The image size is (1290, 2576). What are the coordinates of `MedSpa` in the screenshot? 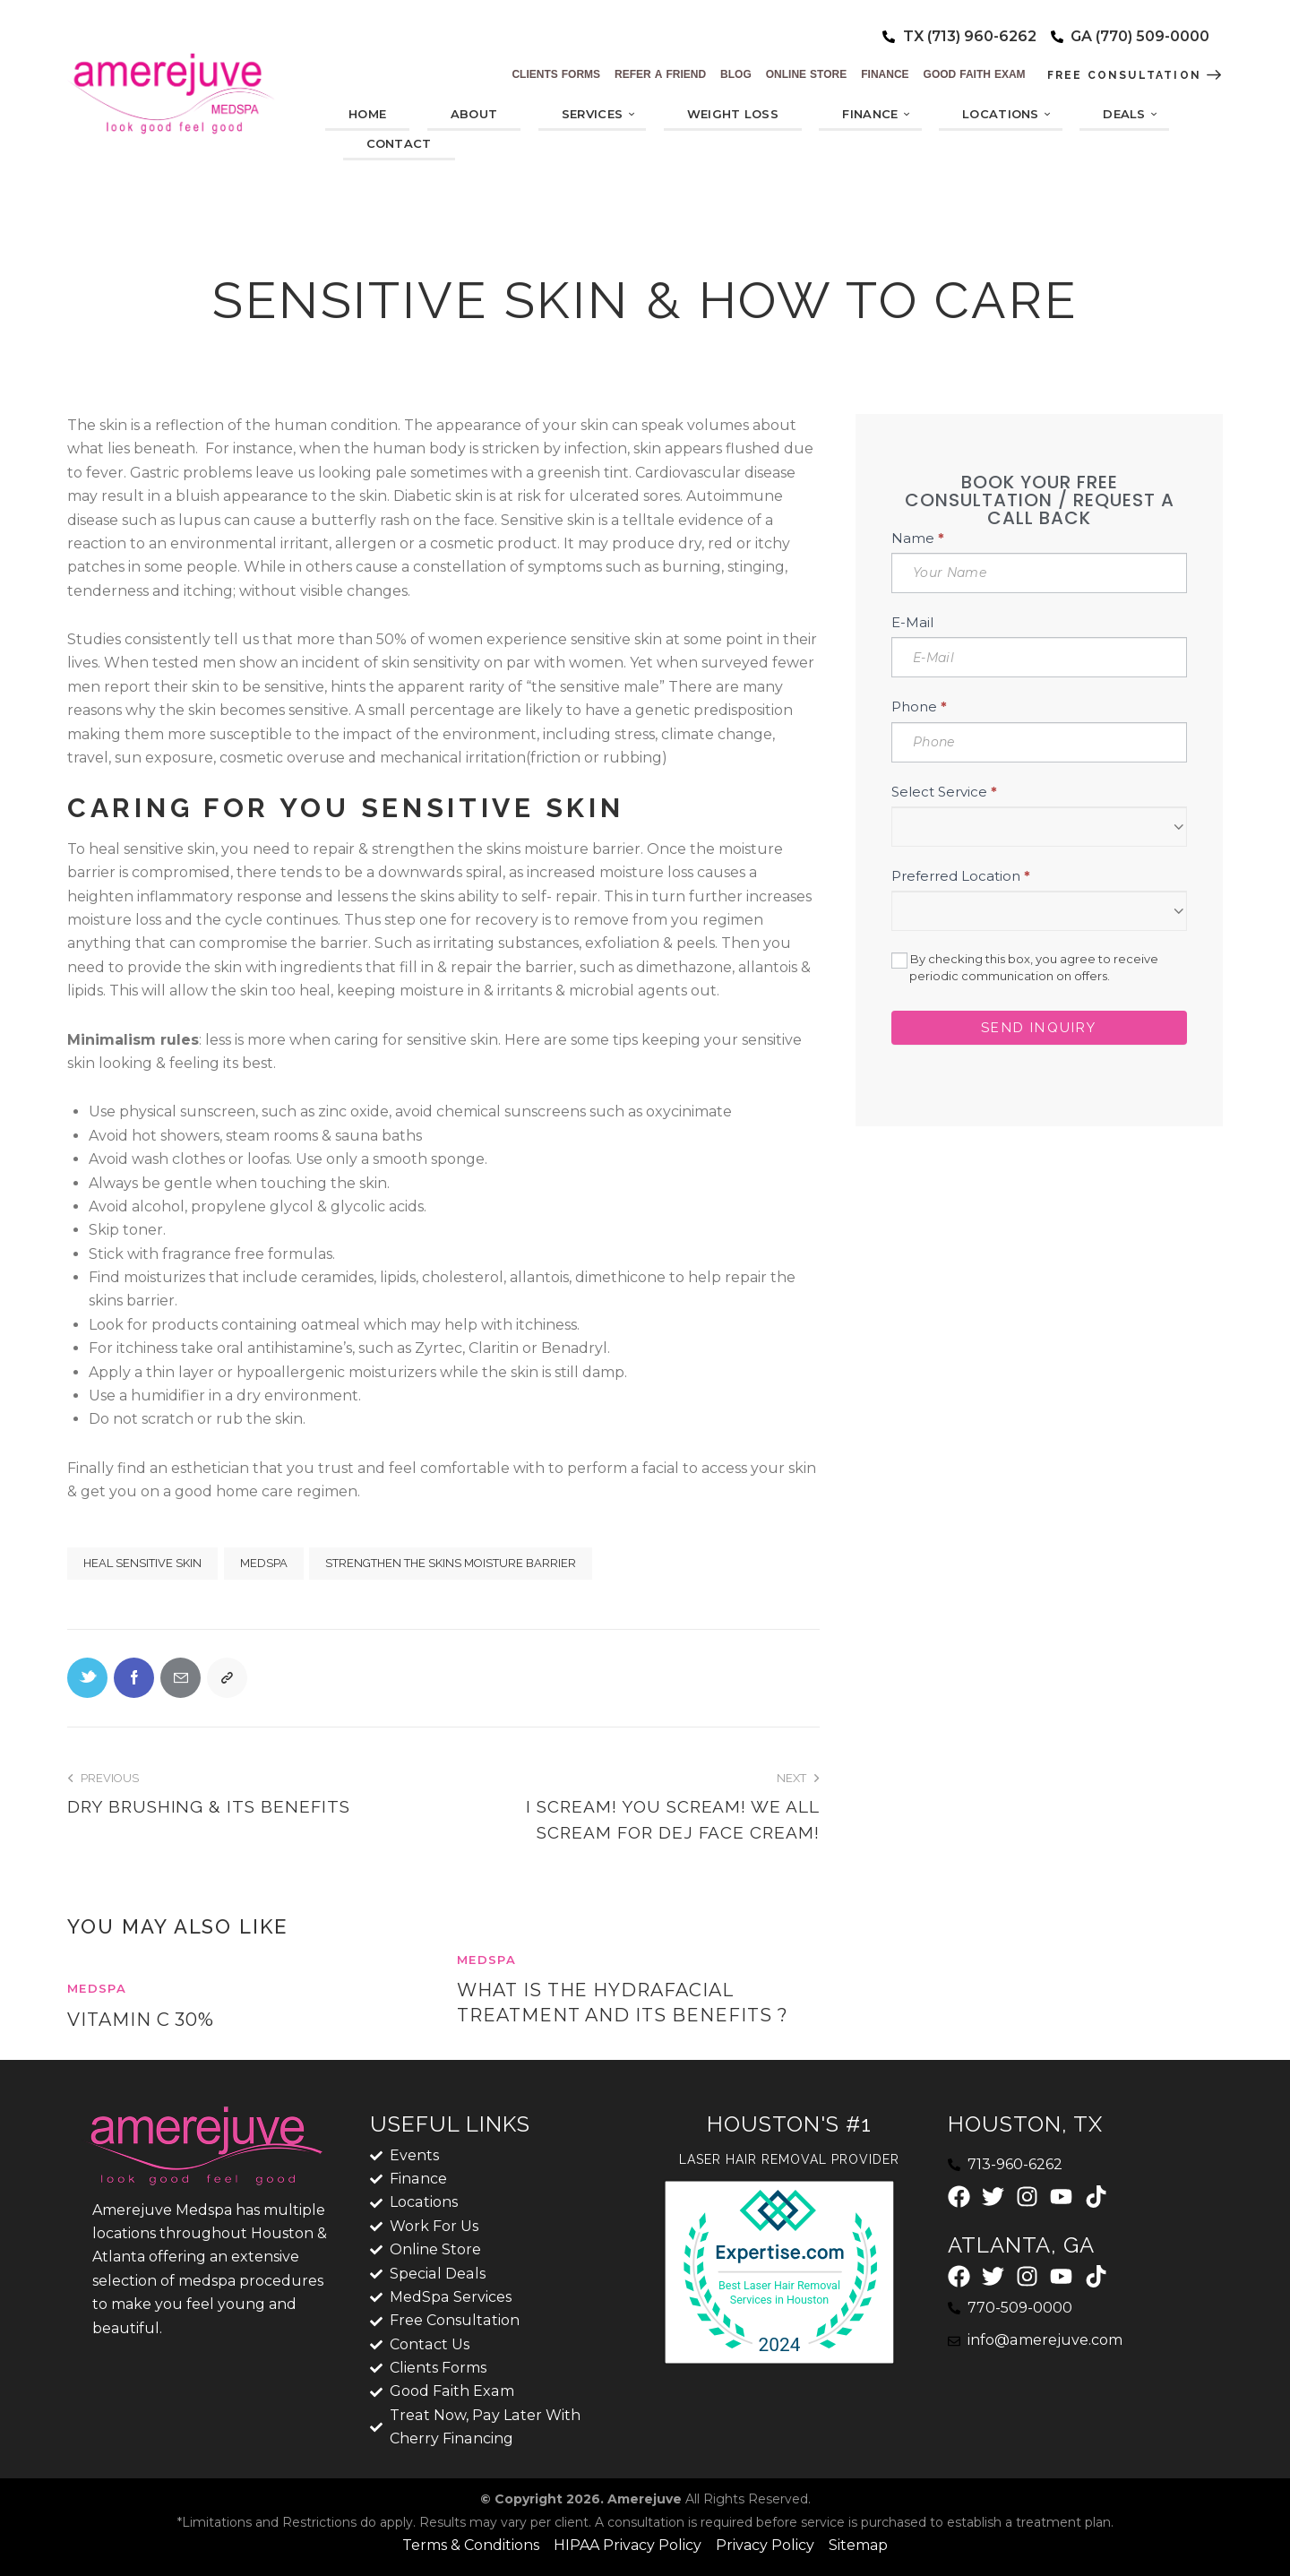 It's located at (264, 1563).